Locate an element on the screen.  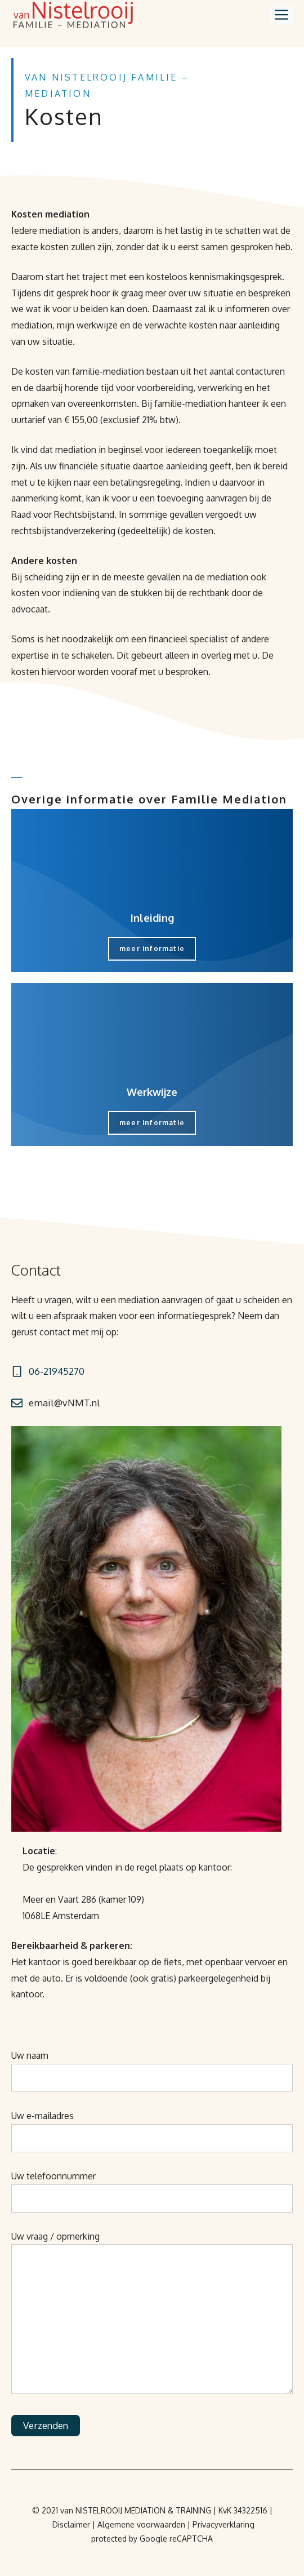
Algemene voorwaarden is located at coordinates (141, 2524).